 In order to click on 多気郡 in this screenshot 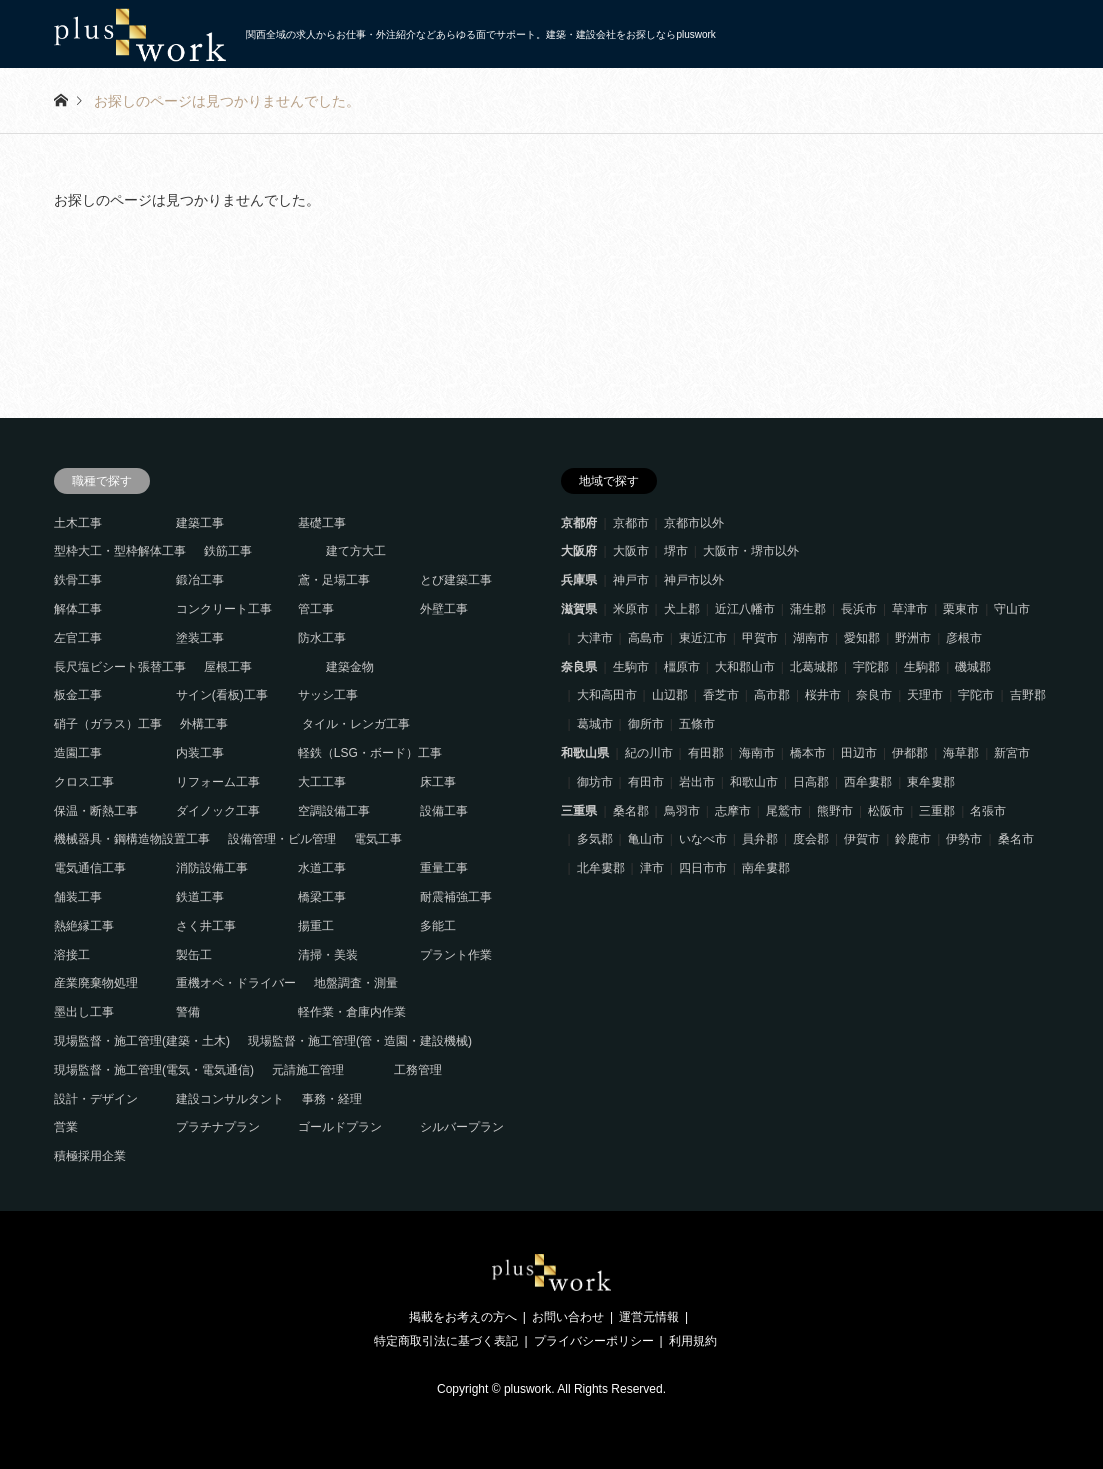, I will do `click(595, 839)`.